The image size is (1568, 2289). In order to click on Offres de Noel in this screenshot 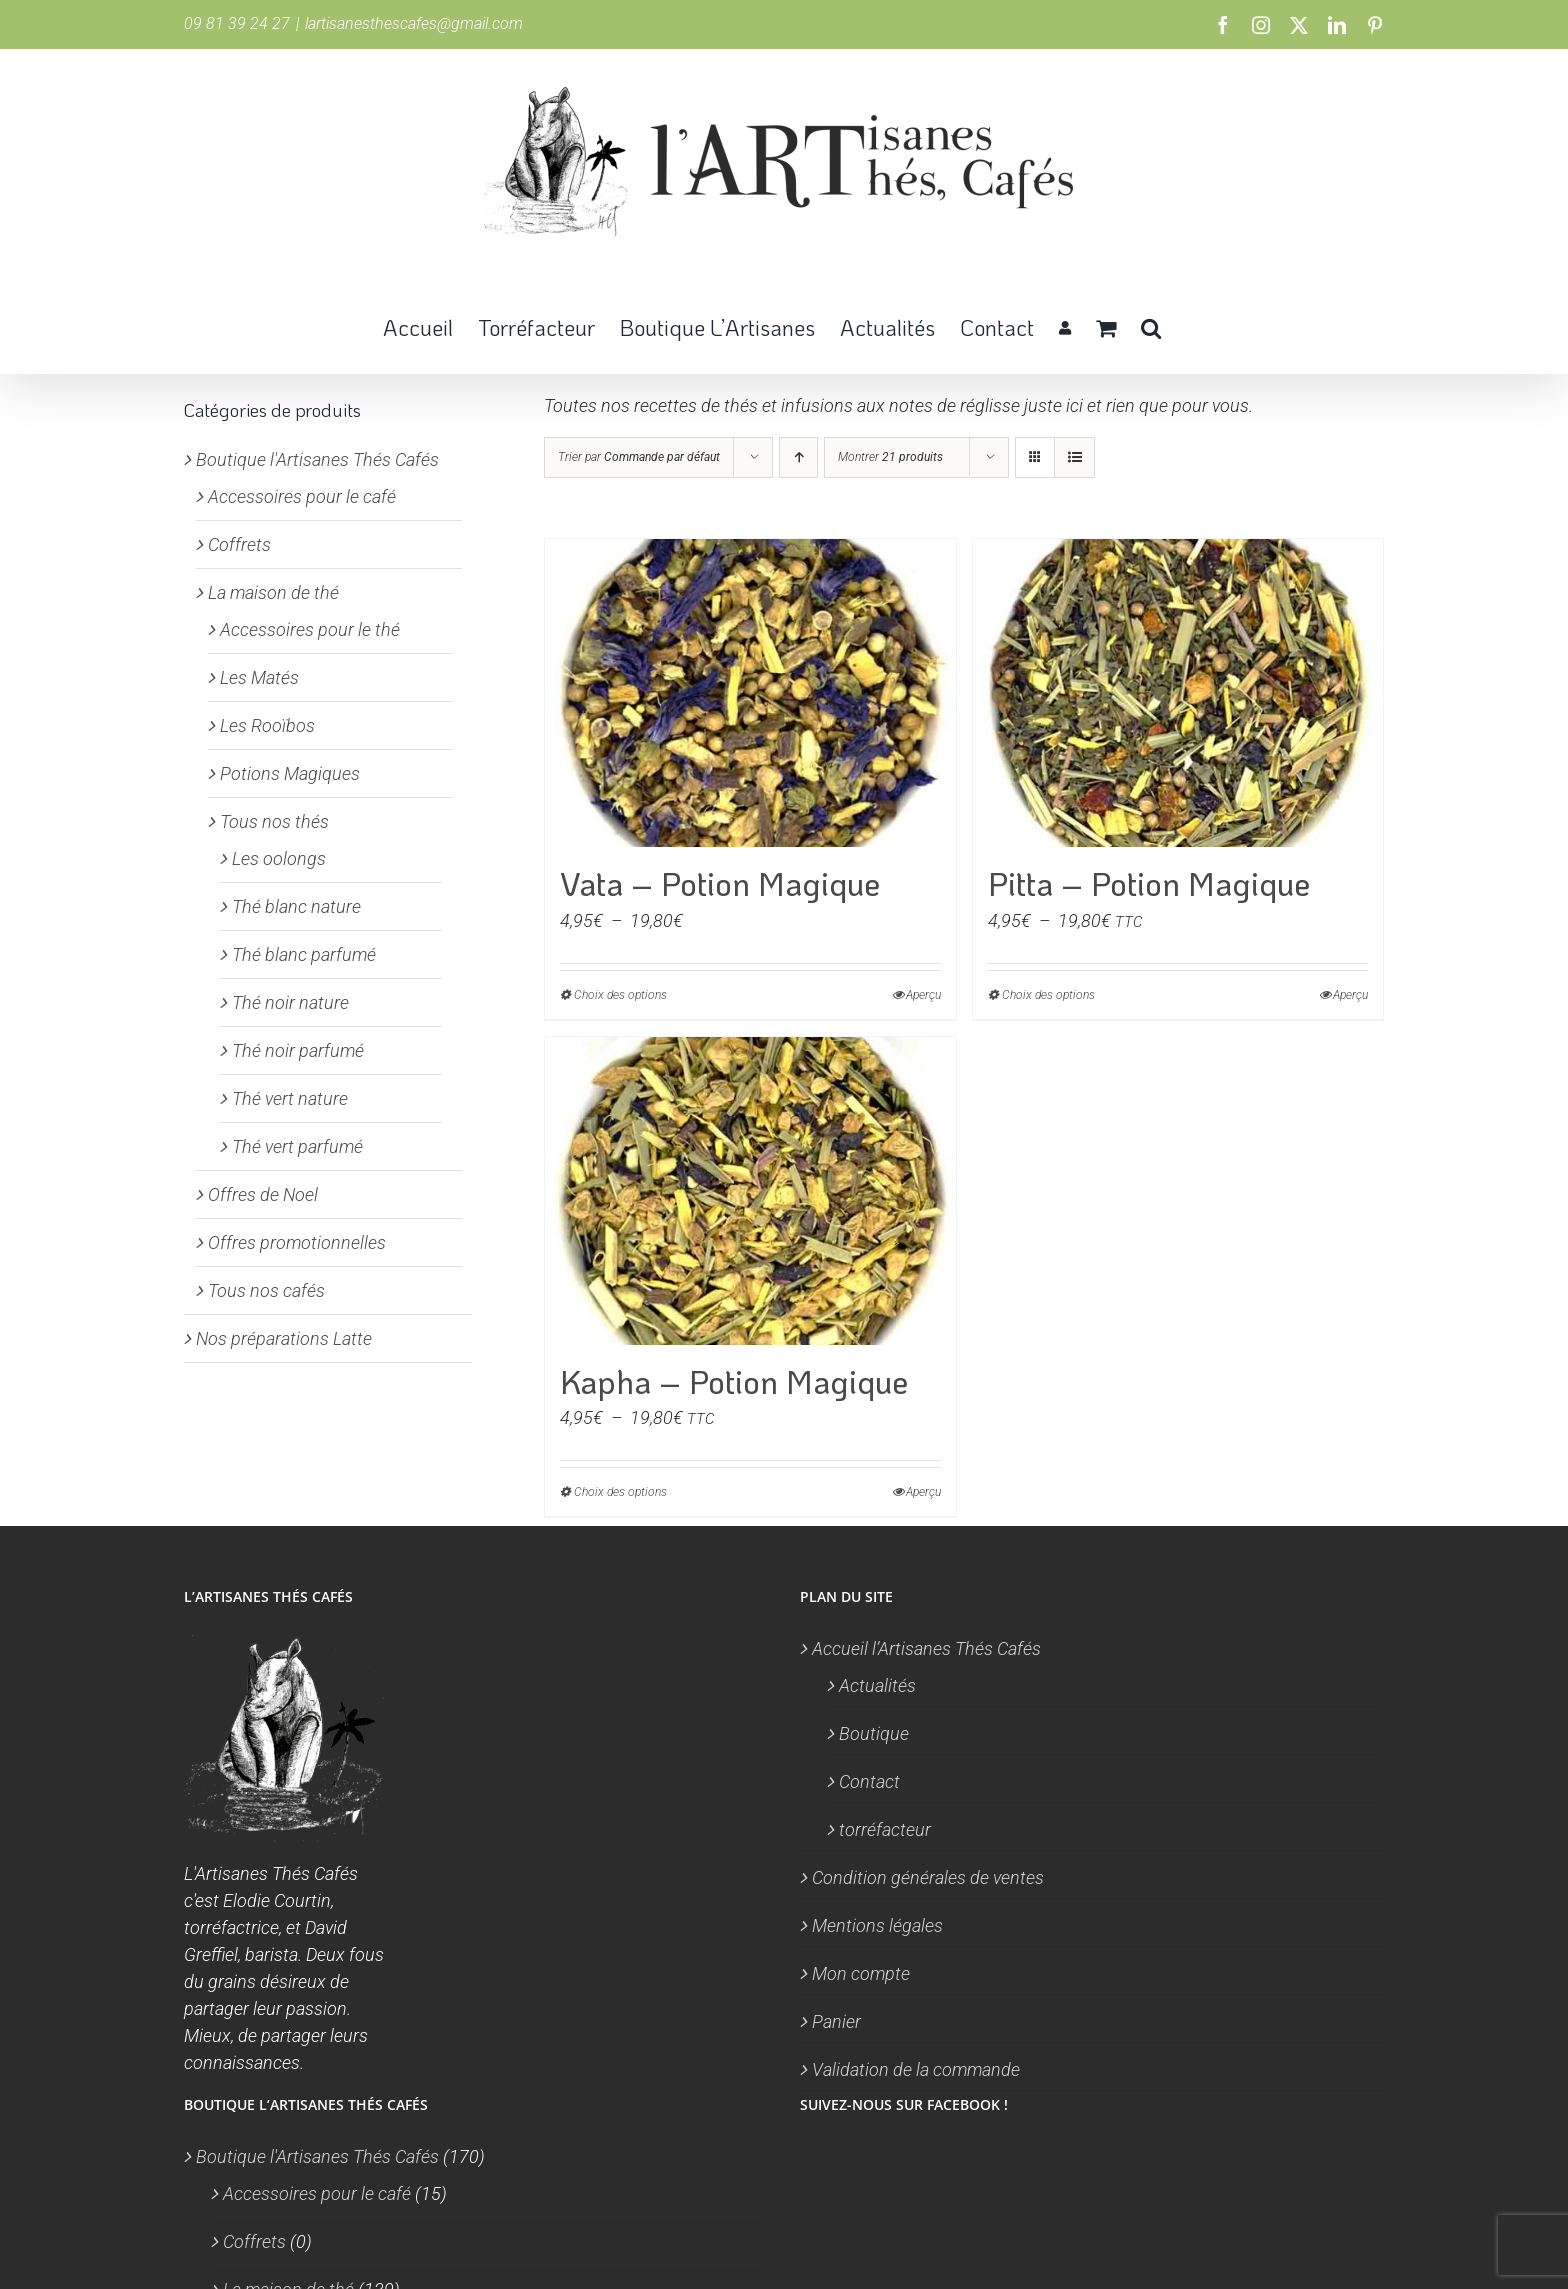, I will do `click(263, 1194)`.